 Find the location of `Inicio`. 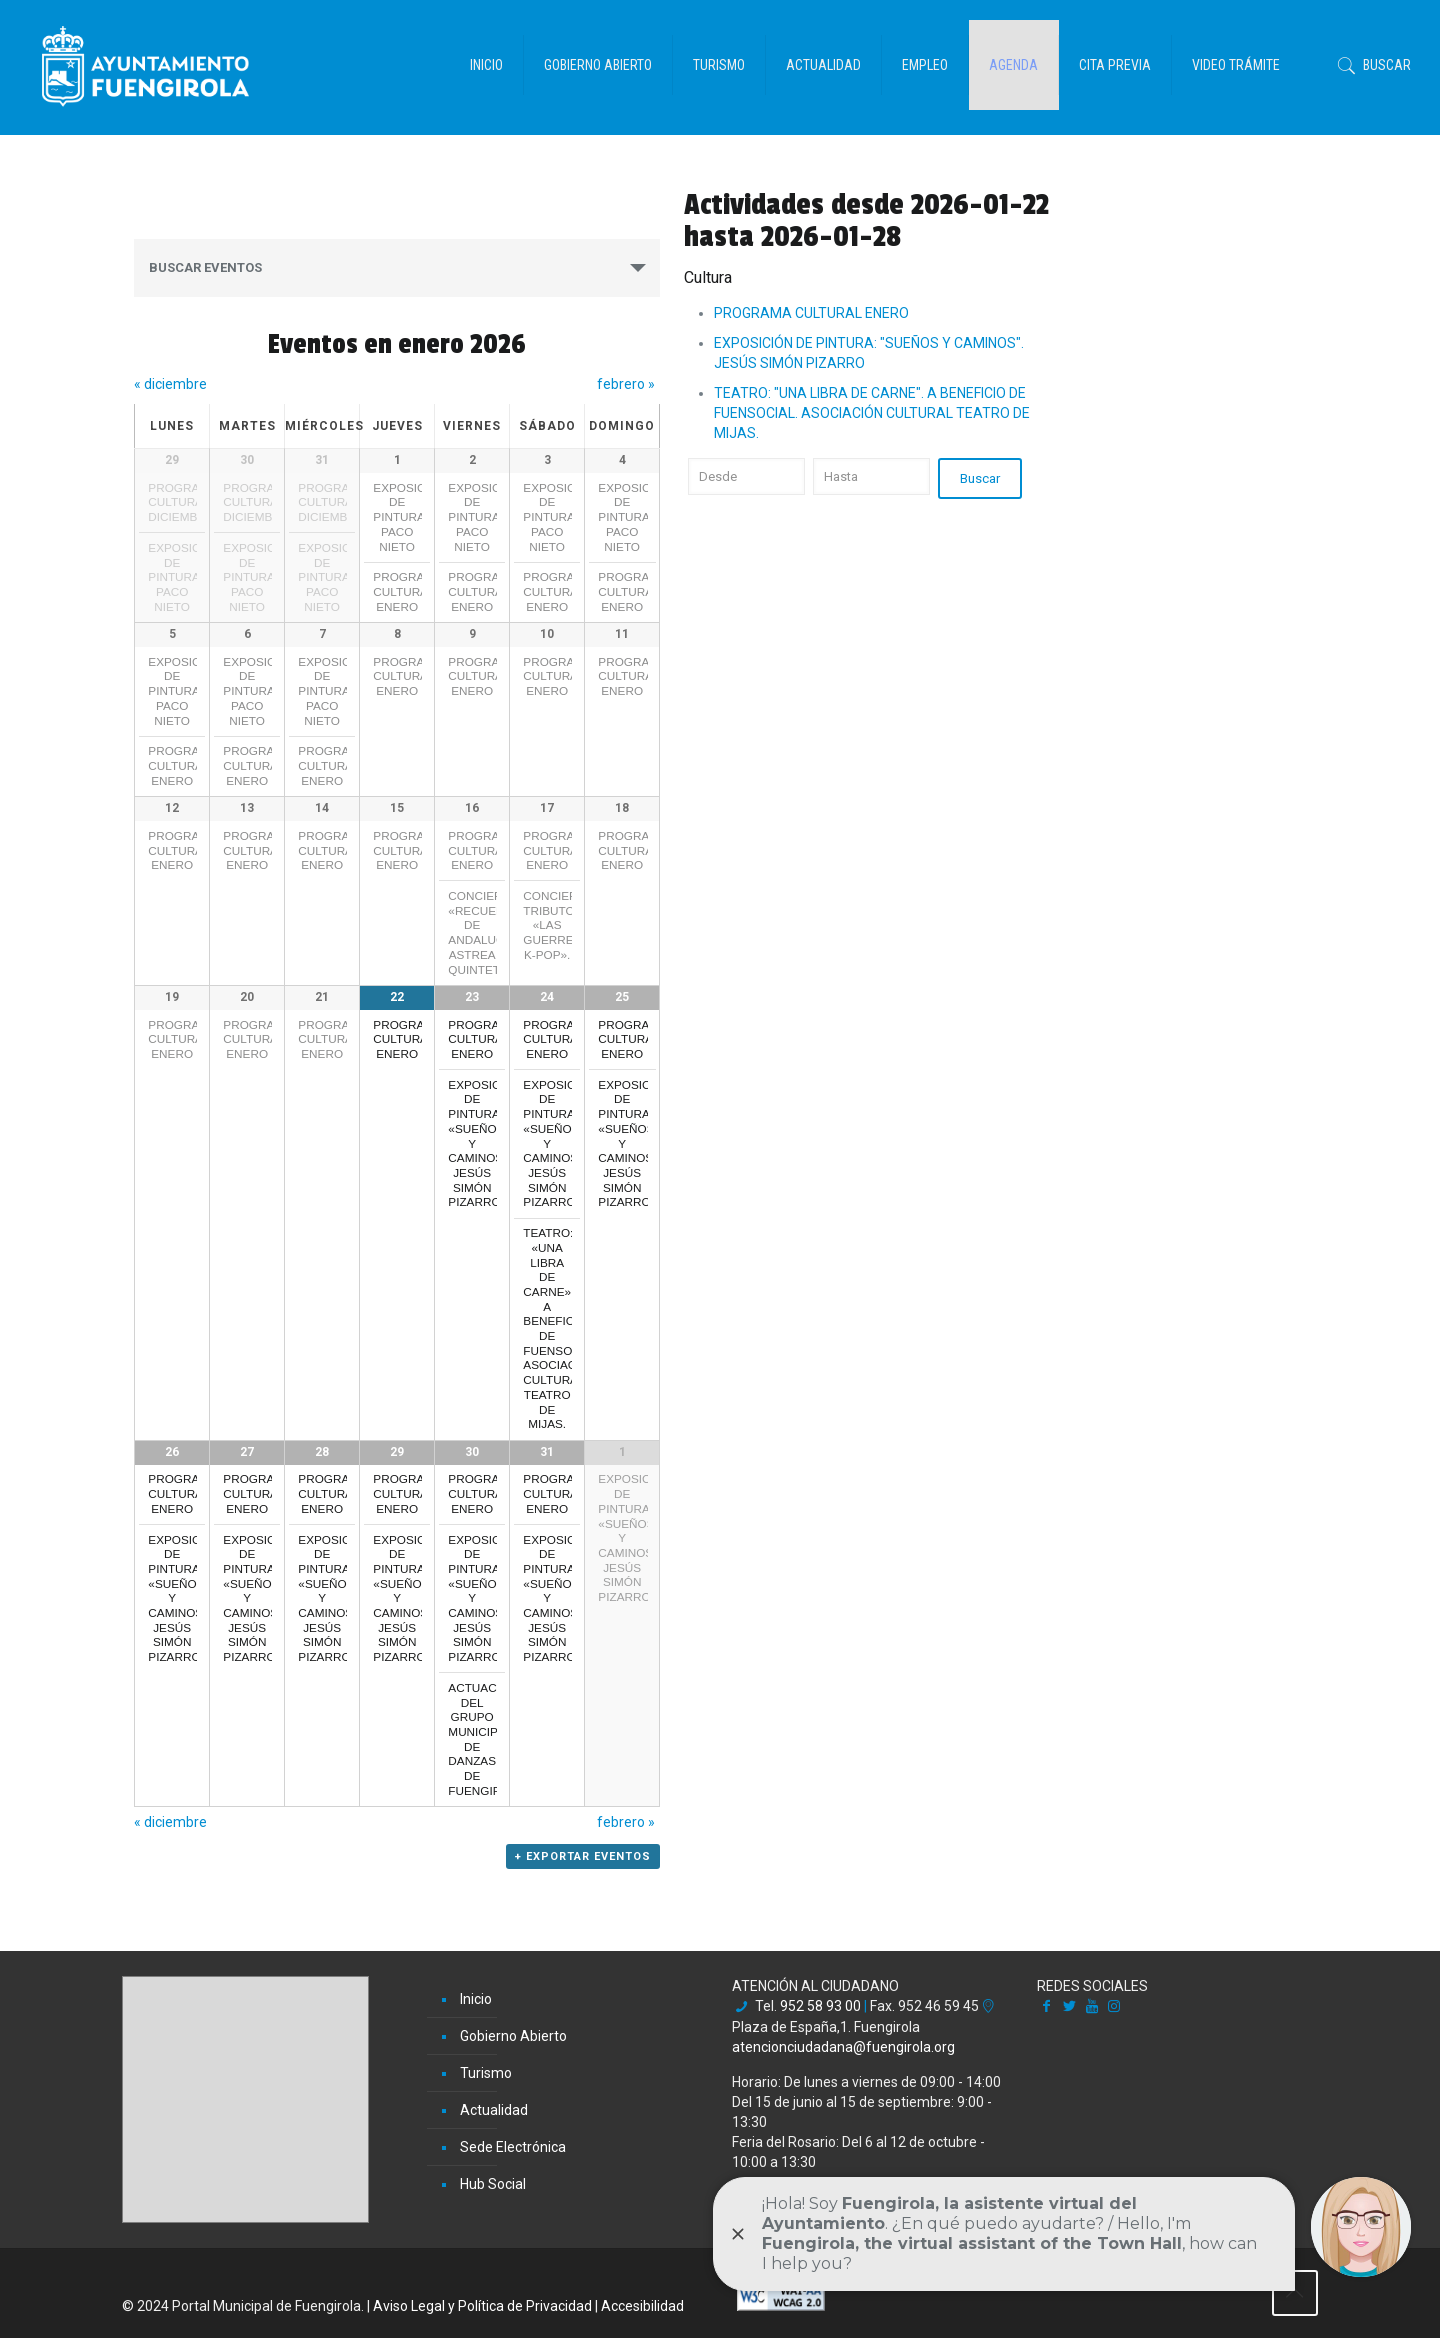

Inicio is located at coordinates (476, 2001).